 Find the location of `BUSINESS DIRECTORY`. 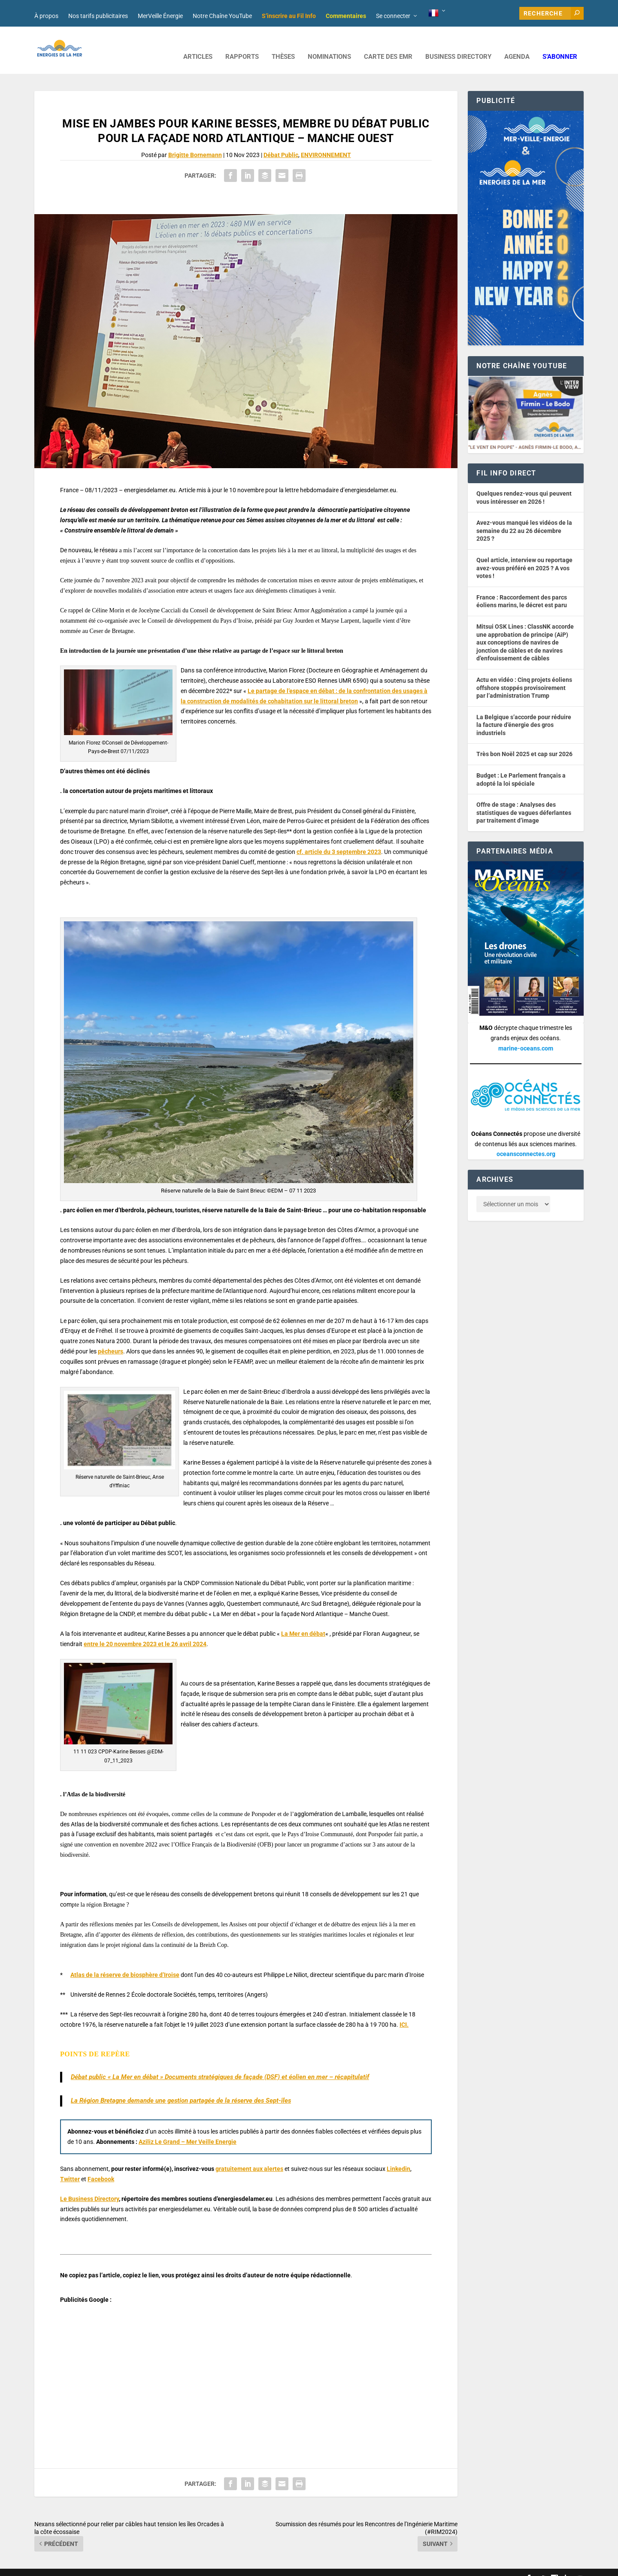

BUSINESS DIRECTORY is located at coordinates (458, 44).